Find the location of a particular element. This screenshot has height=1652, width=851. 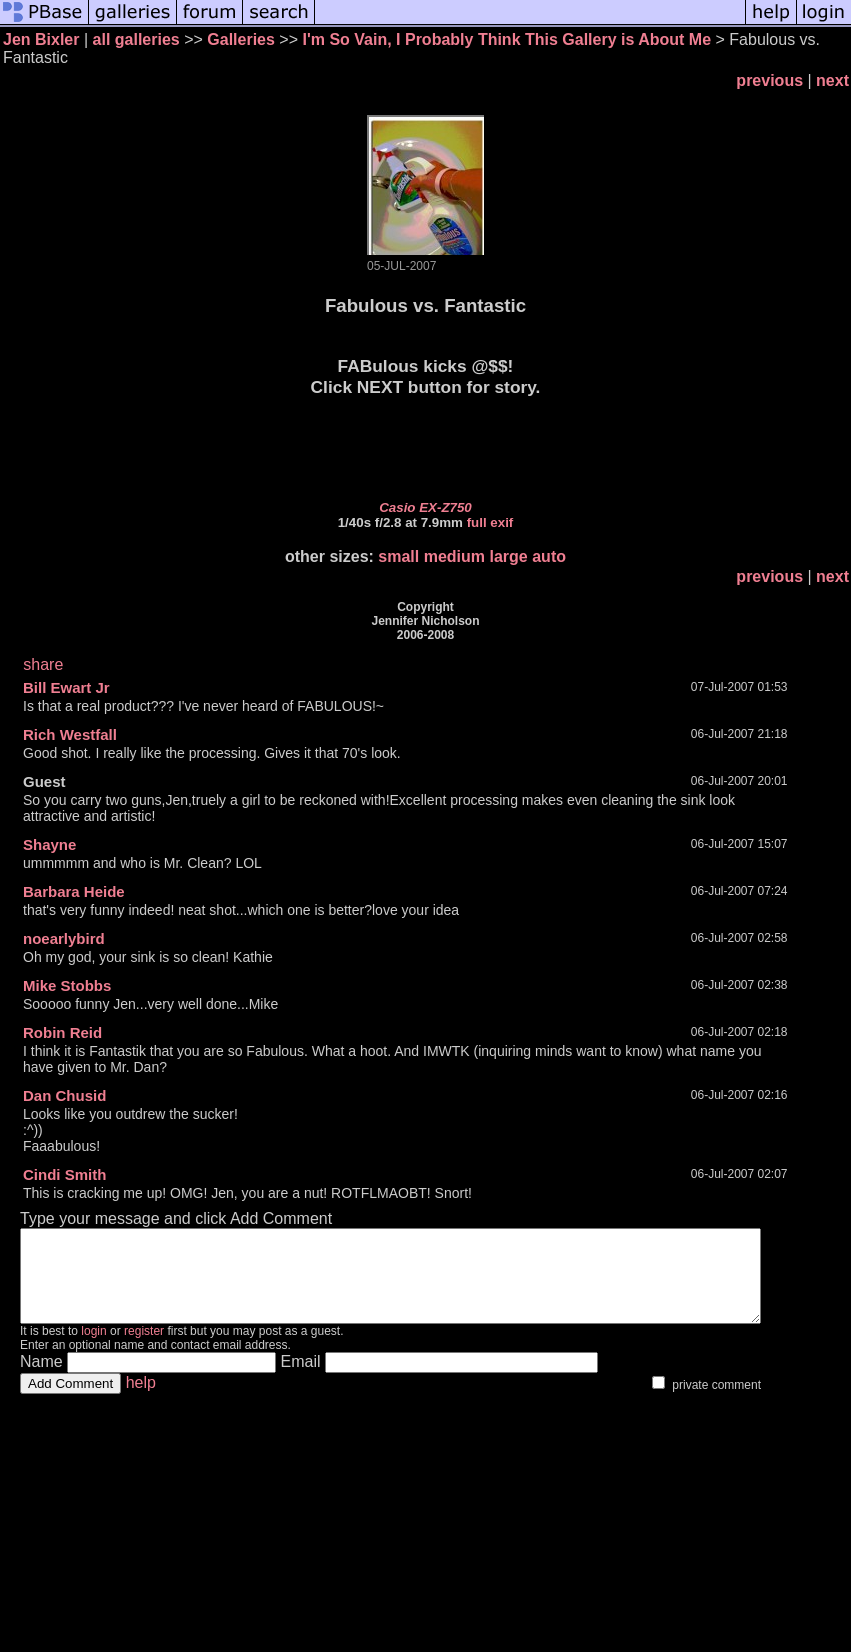

noearlybird is located at coordinates (64, 938).